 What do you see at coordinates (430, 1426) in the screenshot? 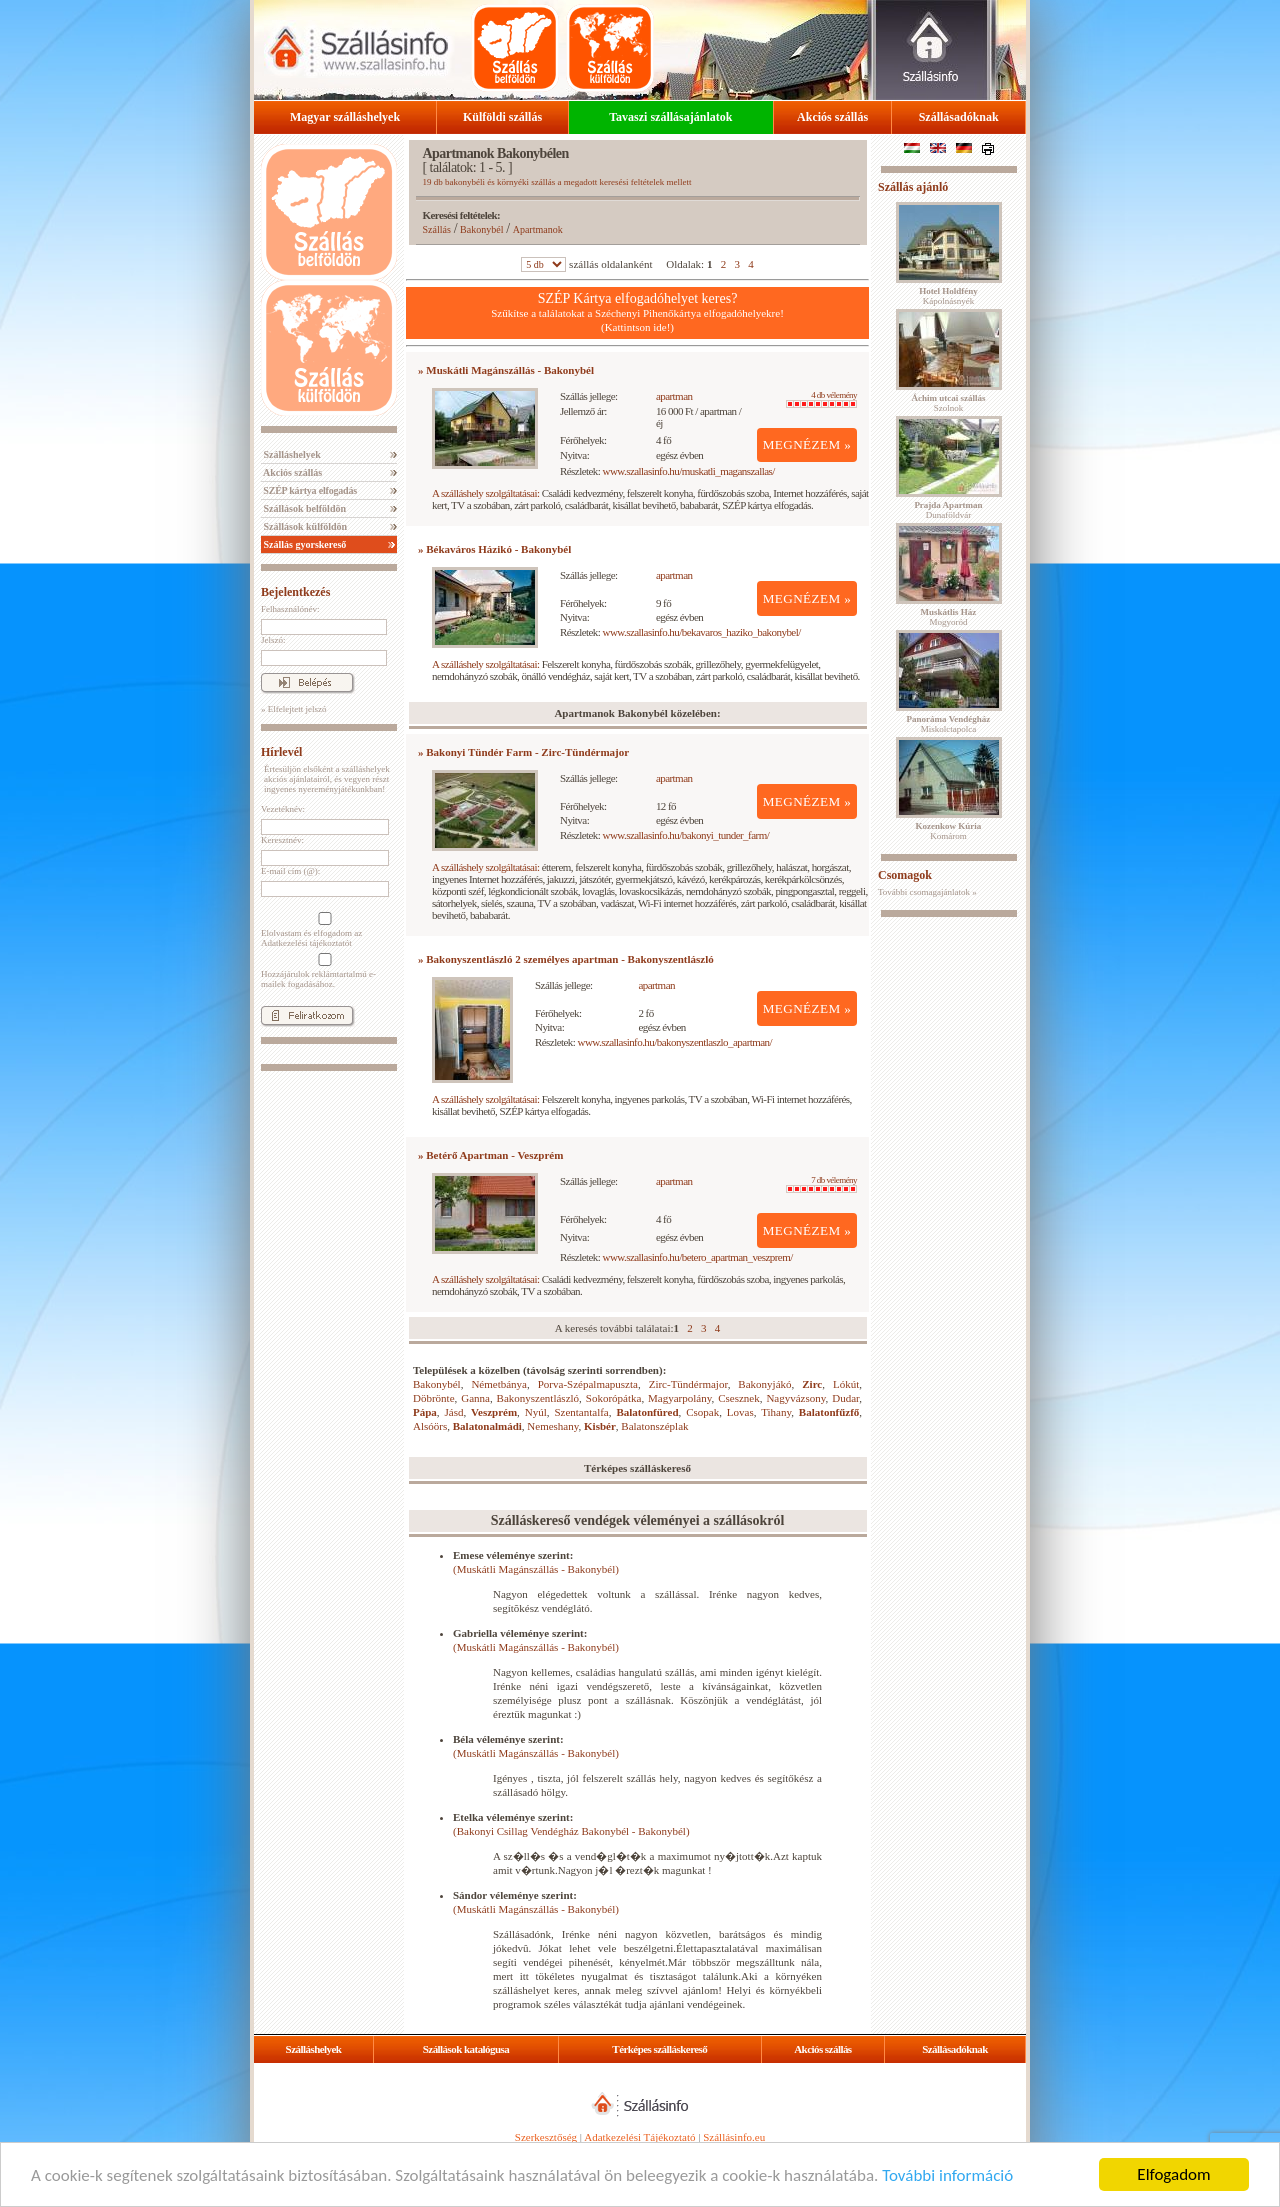
I see `Alsóörs` at bounding box center [430, 1426].